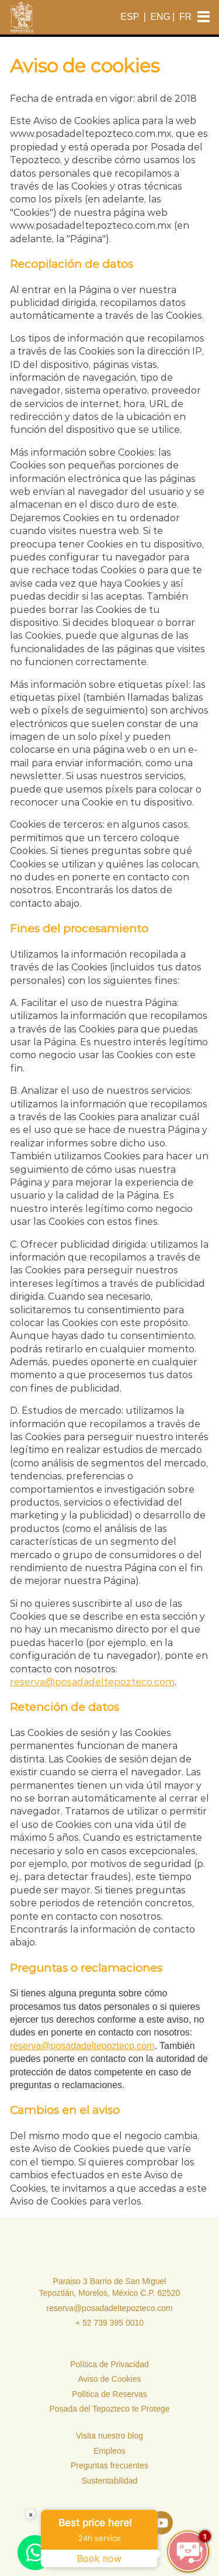 The height and width of the screenshot is (2576, 219). Describe the element at coordinates (109, 2435) in the screenshot. I see `Visita nuestro blog` at that location.